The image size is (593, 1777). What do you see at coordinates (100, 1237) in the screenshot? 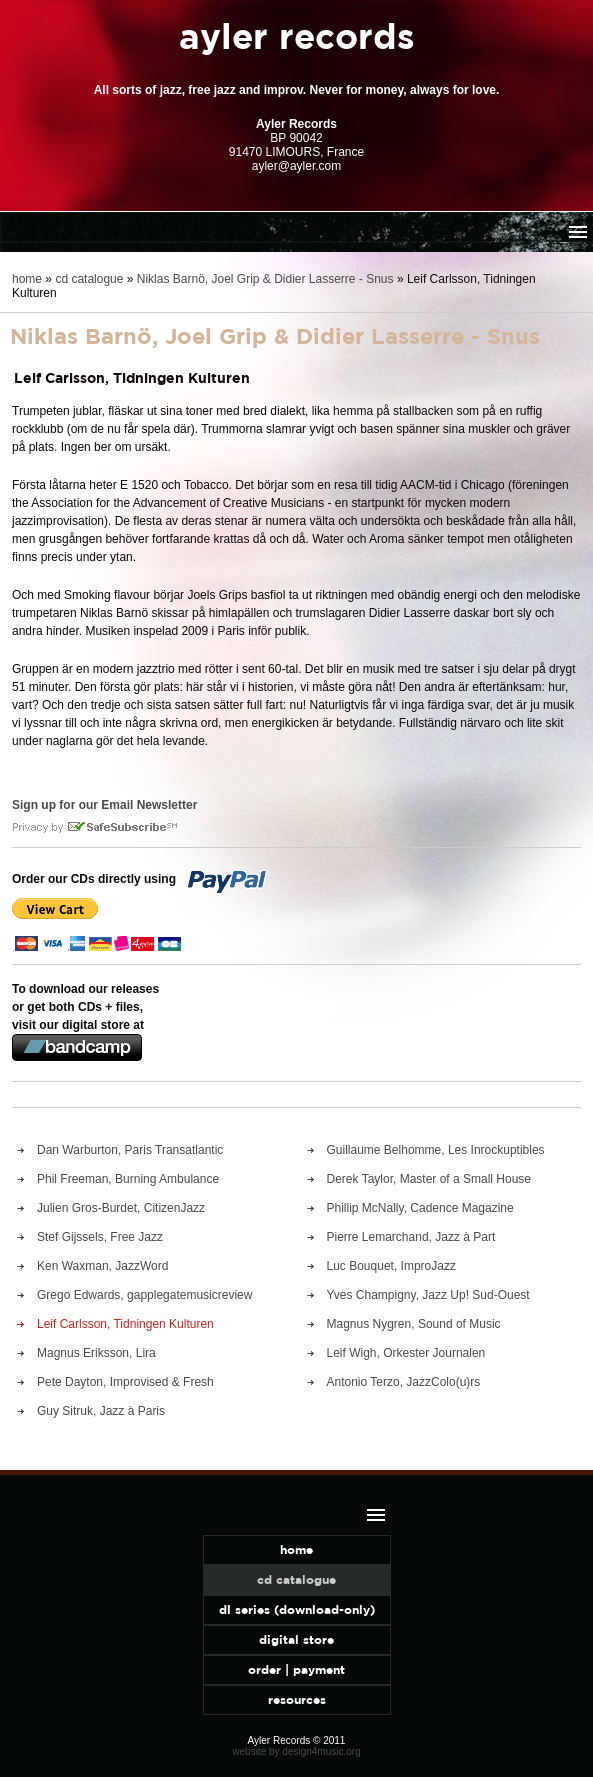
I see `Stef Gijssels, Free Jazz` at bounding box center [100, 1237].